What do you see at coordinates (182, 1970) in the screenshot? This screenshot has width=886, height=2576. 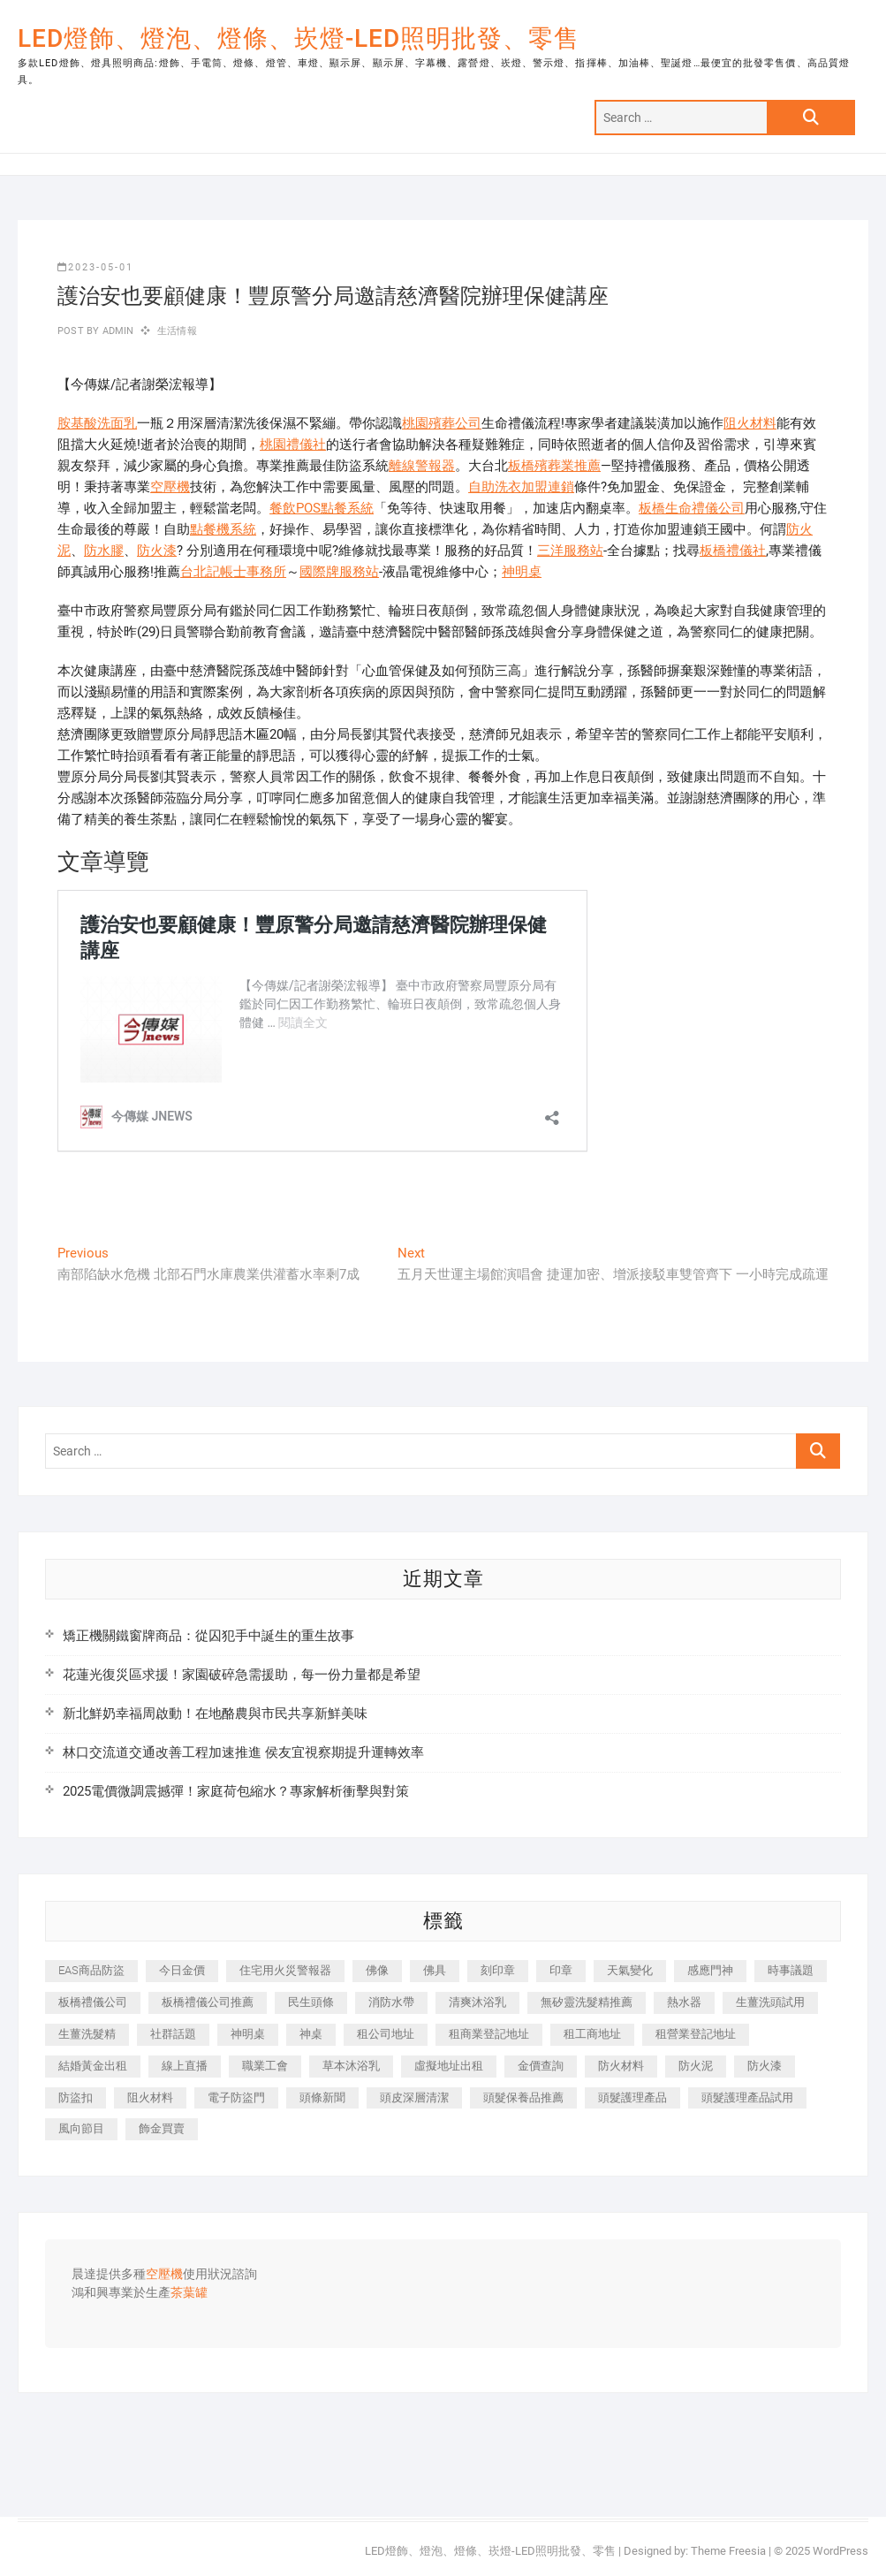 I see `今日金價 [今日金價 (953 個項目)]` at bounding box center [182, 1970].